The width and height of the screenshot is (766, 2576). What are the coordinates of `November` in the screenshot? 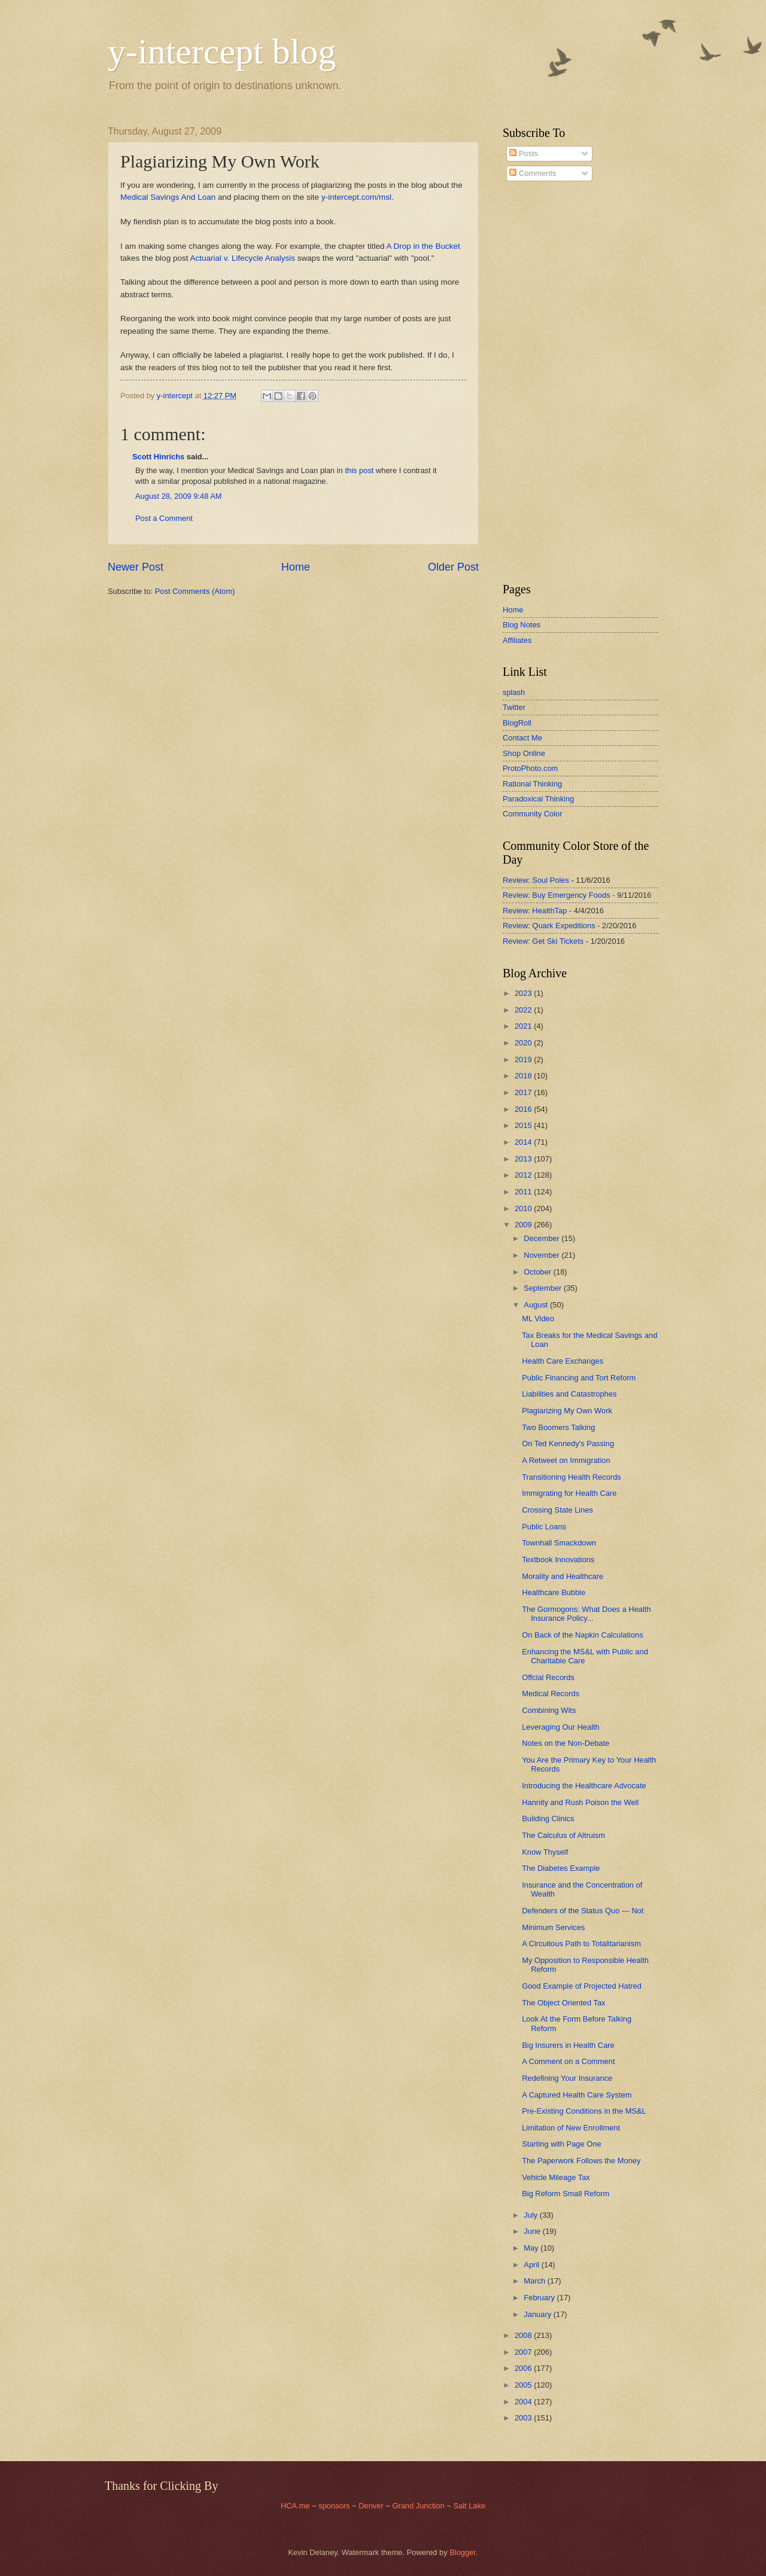 It's located at (542, 1255).